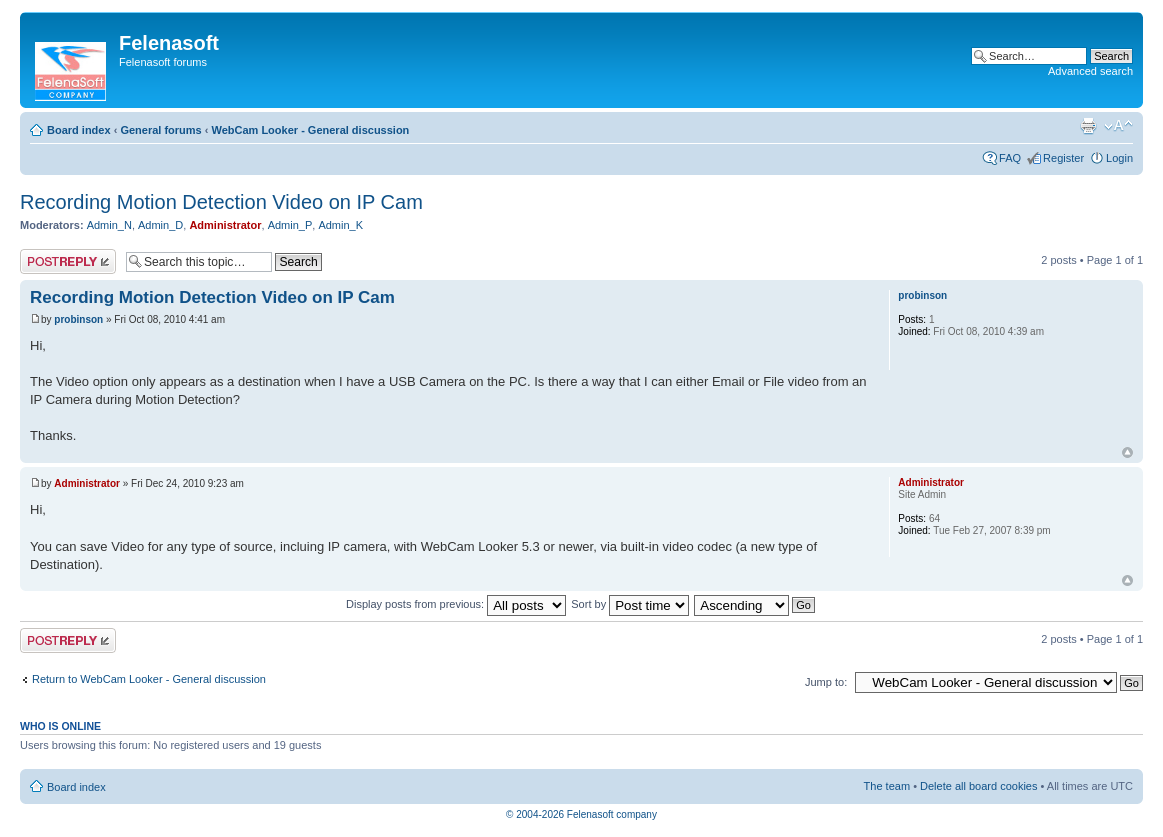  What do you see at coordinates (1090, 71) in the screenshot?
I see `Advanced search` at bounding box center [1090, 71].